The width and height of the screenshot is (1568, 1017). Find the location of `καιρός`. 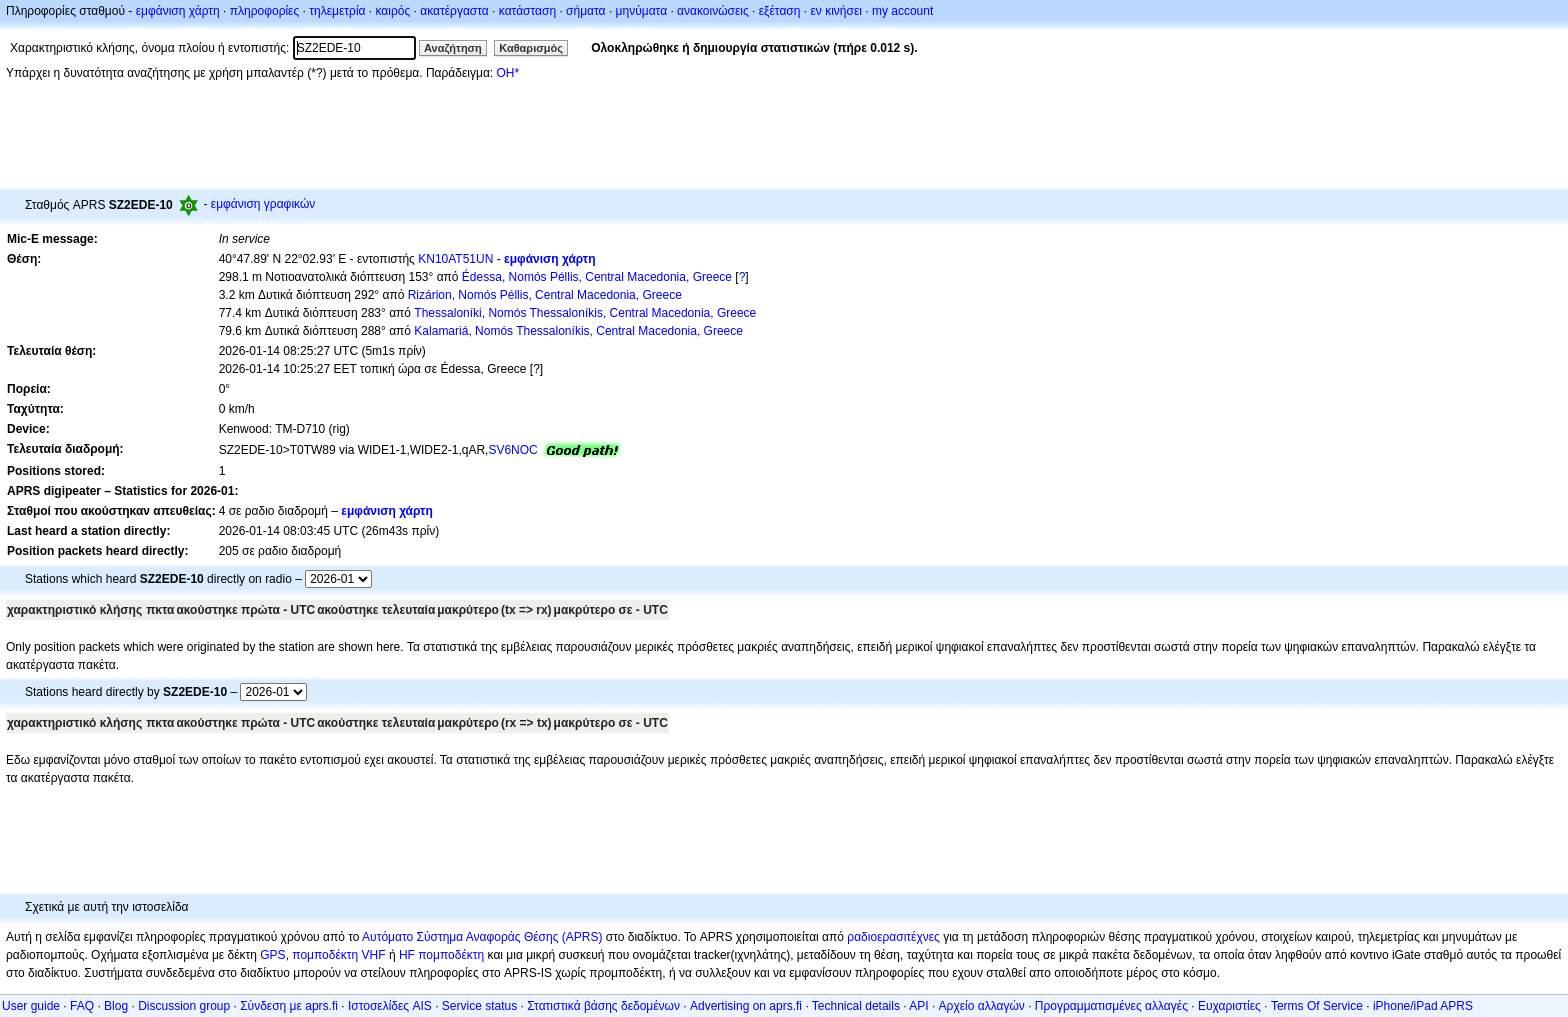

καιρός is located at coordinates (393, 11).